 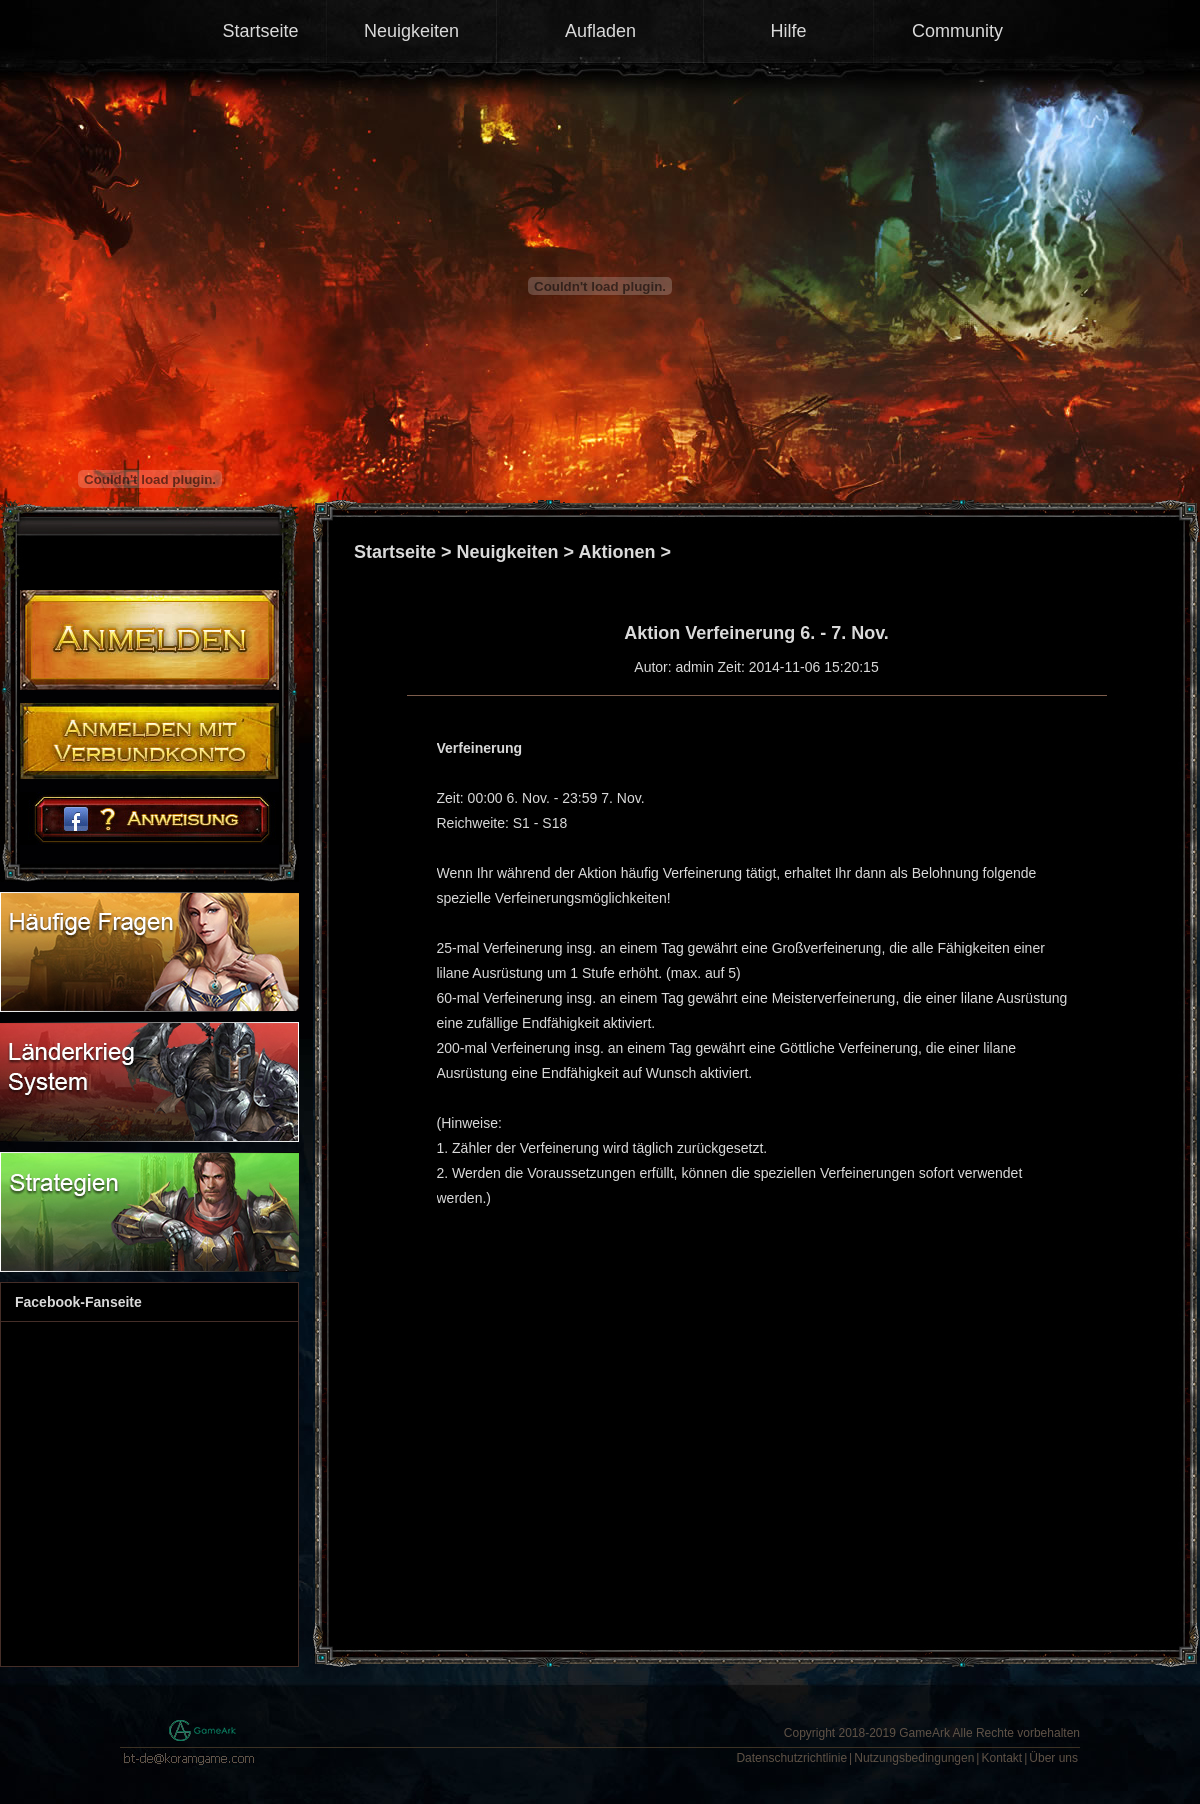 I want to click on Hilfe, so click(x=788, y=31).